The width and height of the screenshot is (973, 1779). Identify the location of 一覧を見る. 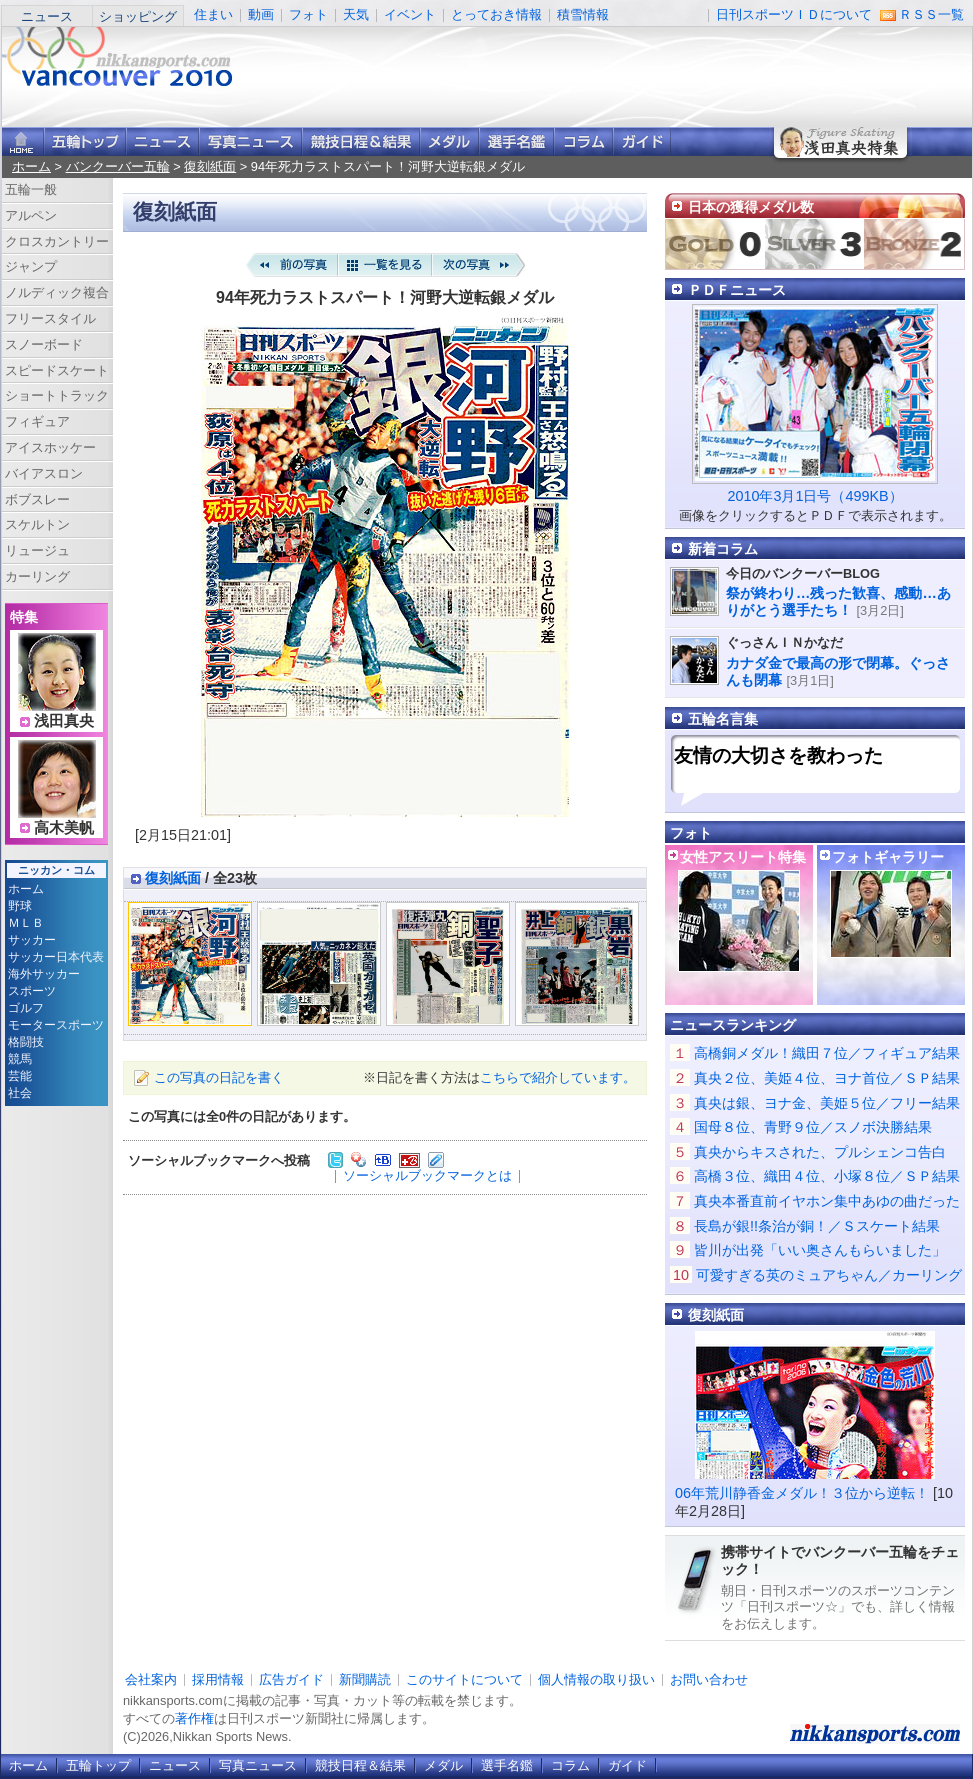
(385, 265).